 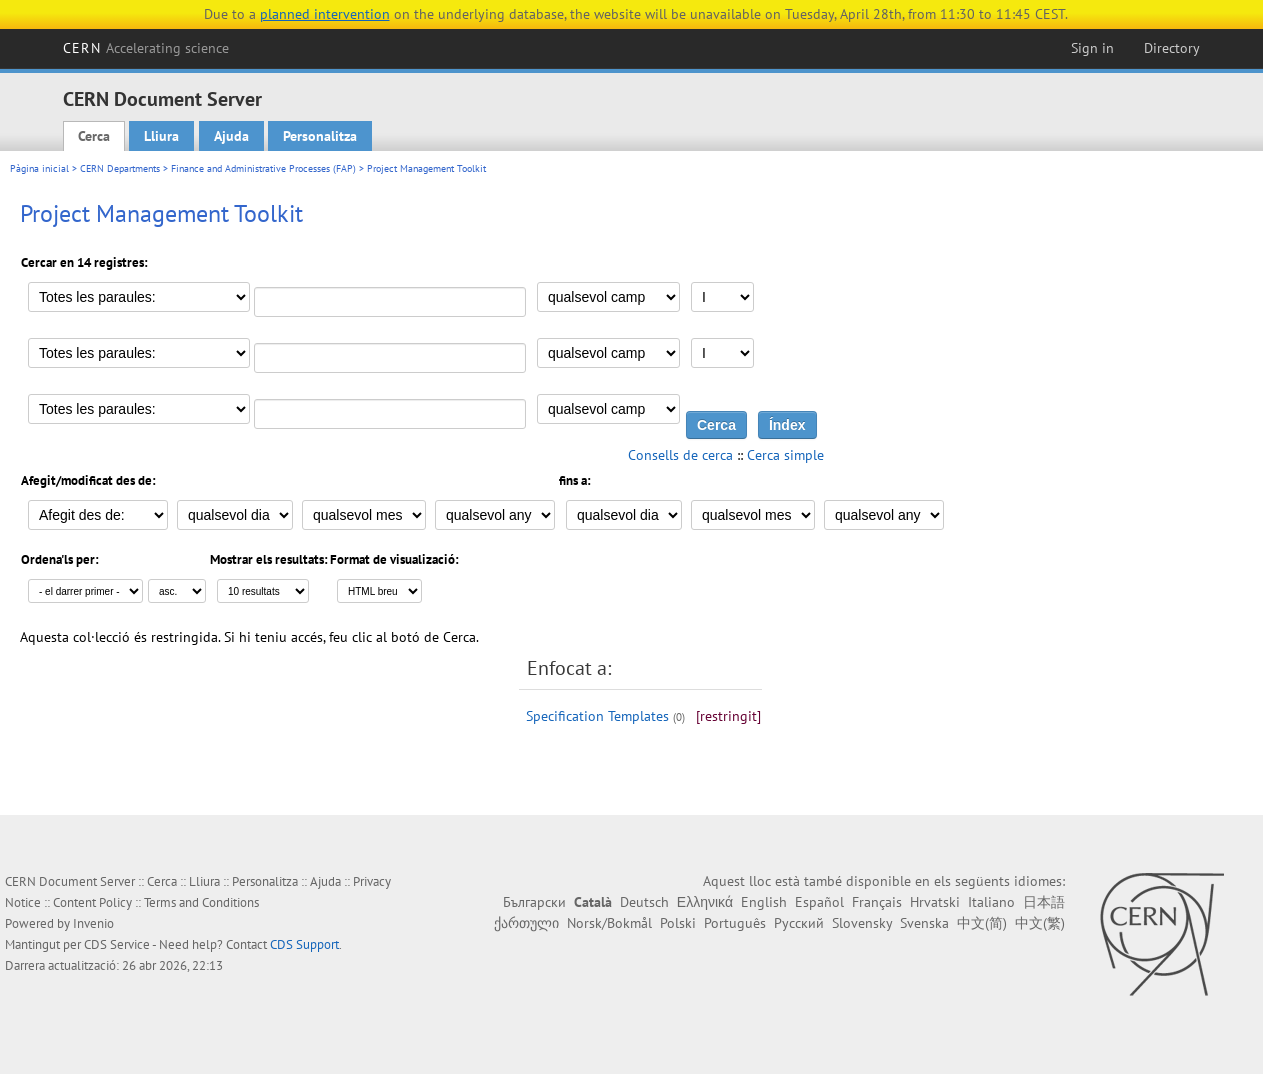 I want to click on Polski, so click(x=678, y=923).